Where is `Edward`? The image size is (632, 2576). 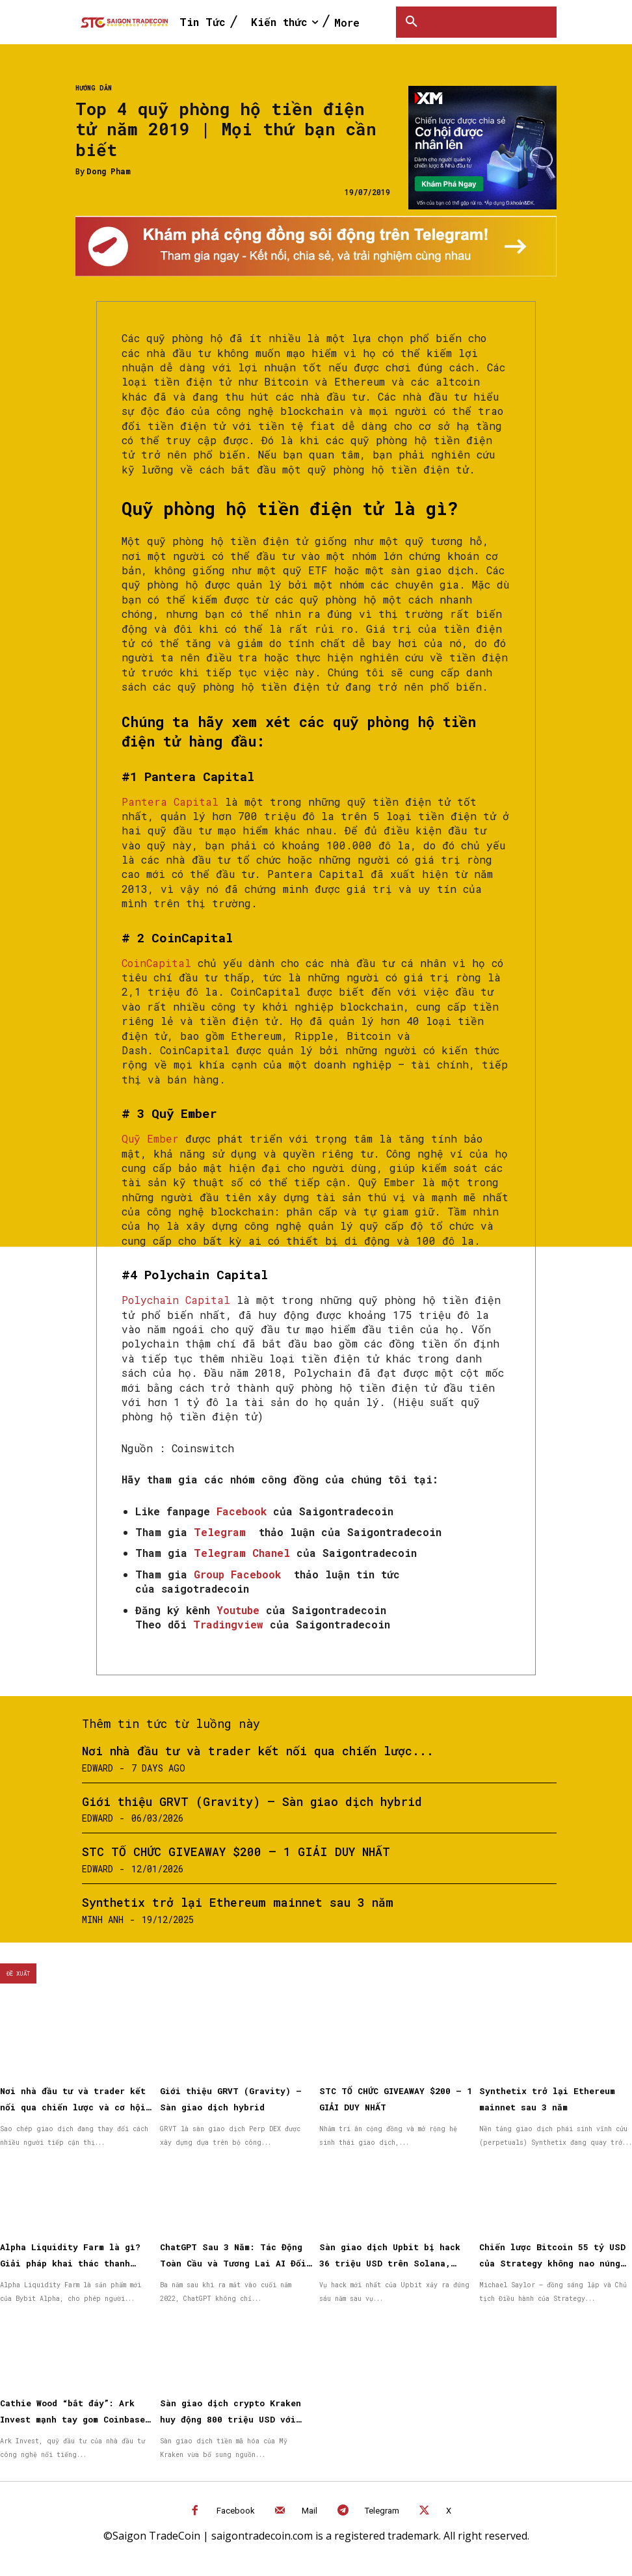
Edward is located at coordinates (97, 1768).